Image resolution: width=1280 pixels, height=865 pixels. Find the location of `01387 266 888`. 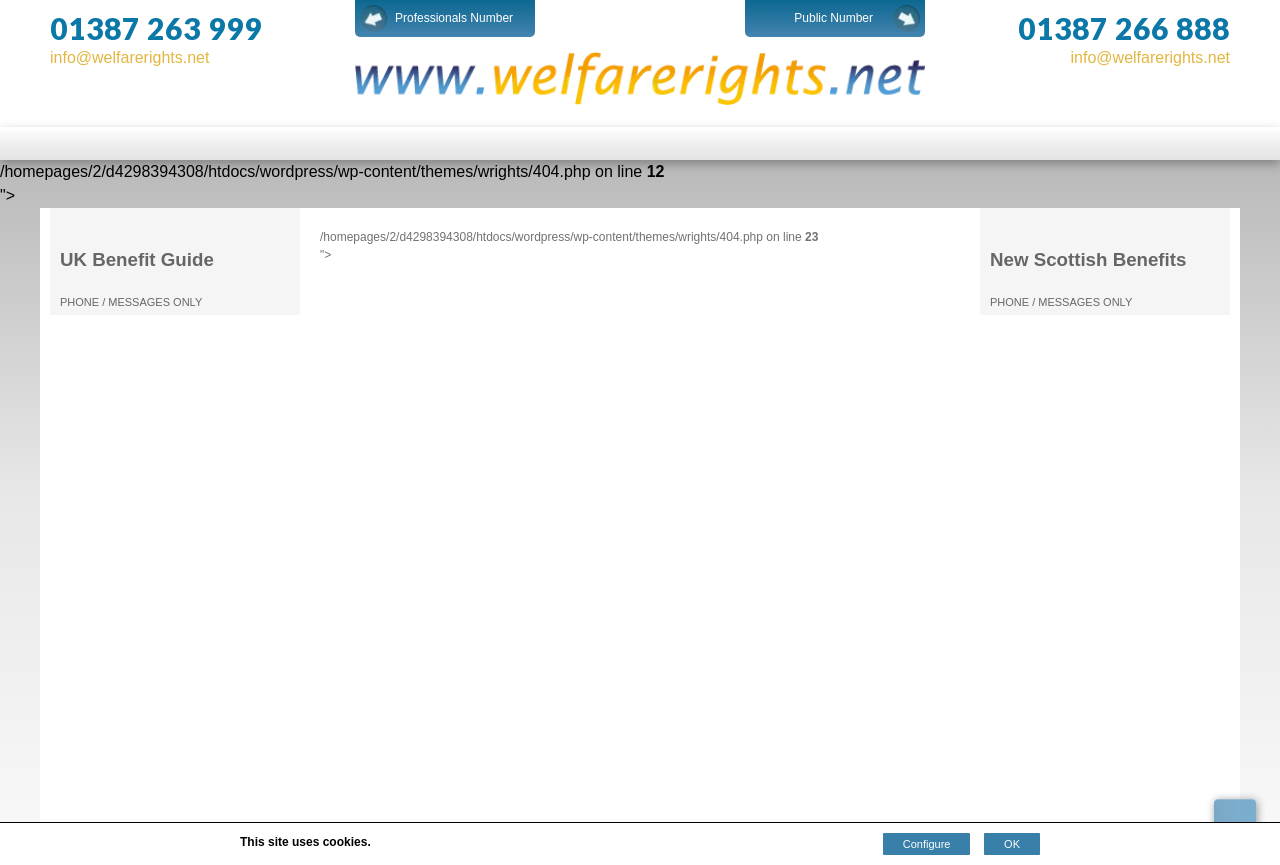

01387 266 888 is located at coordinates (1124, 28).